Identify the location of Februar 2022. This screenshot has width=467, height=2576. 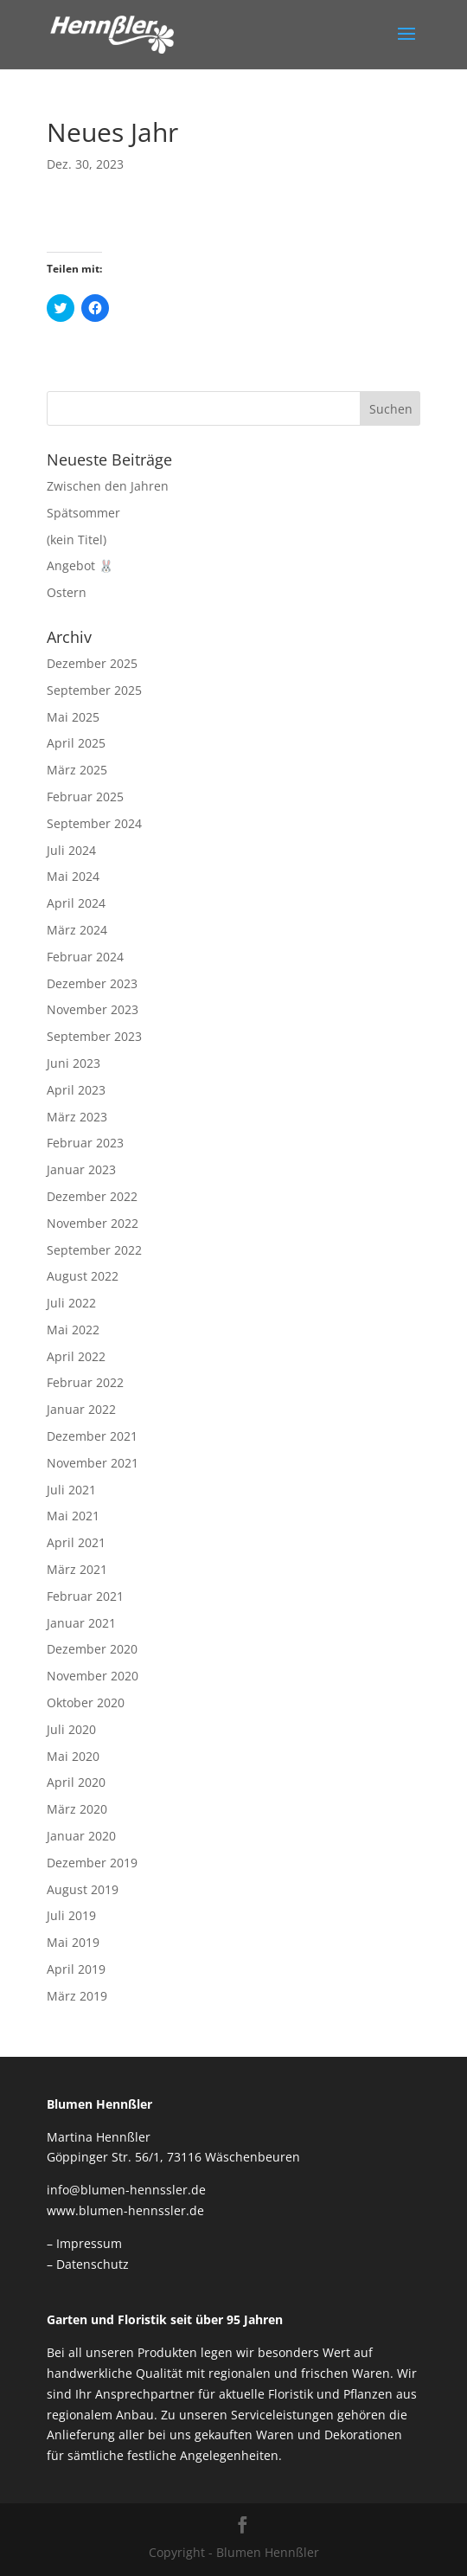
(85, 1382).